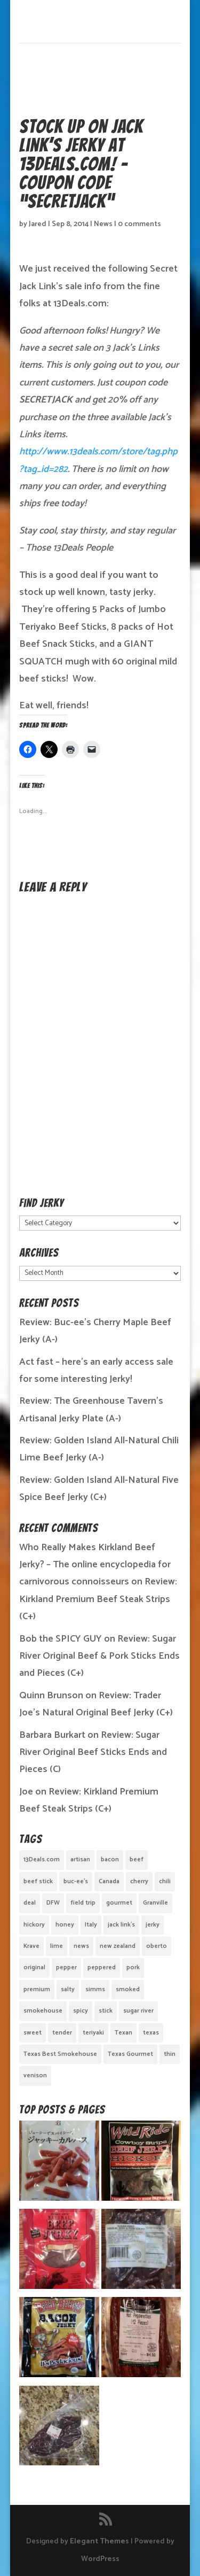 The width and height of the screenshot is (200, 2576). Describe the element at coordinates (130, 2054) in the screenshot. I see `Texas Gourmet [Texas Gourmet (3 items)]` at that location.